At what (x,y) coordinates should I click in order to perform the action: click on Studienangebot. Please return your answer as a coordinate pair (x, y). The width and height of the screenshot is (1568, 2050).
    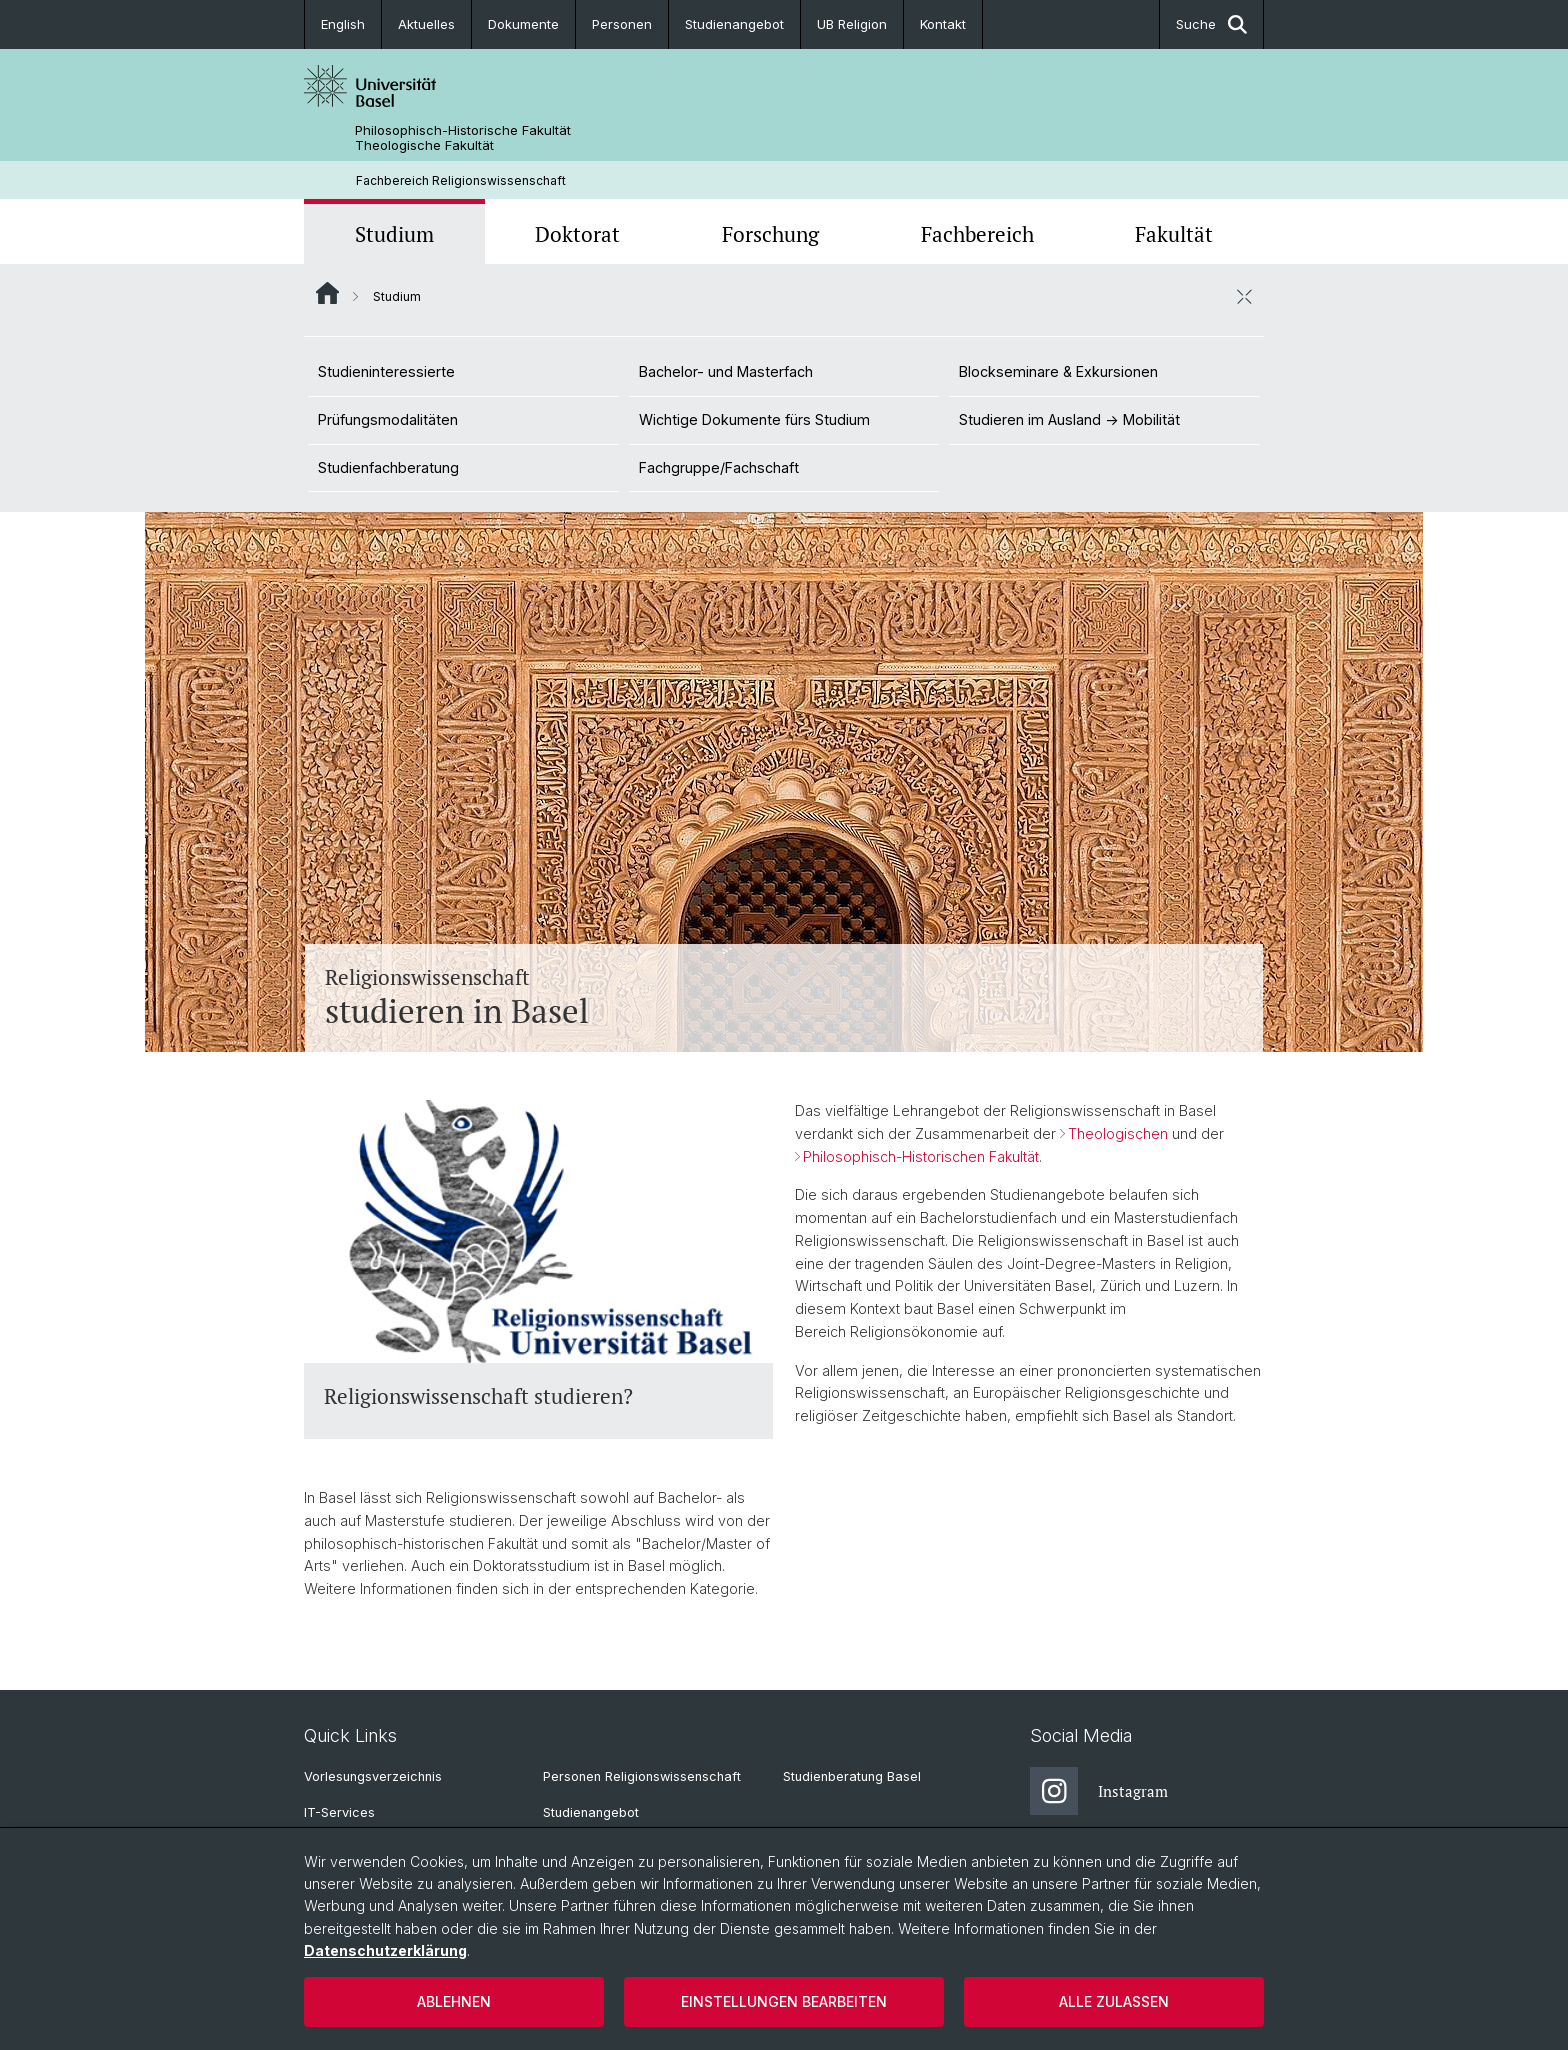
    Looking at the image, I should click on (734, 24).